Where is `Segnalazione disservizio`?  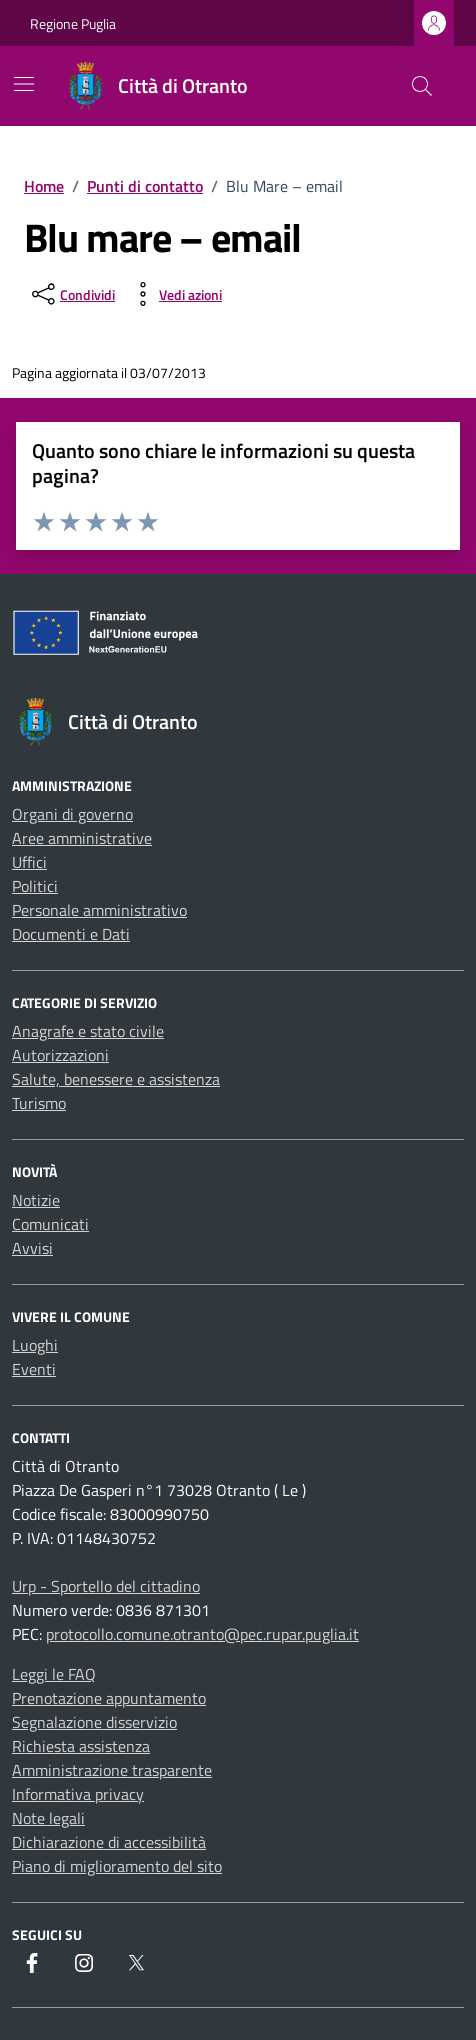
Segnalazione disservizio is located at coordinates (94, 1722).